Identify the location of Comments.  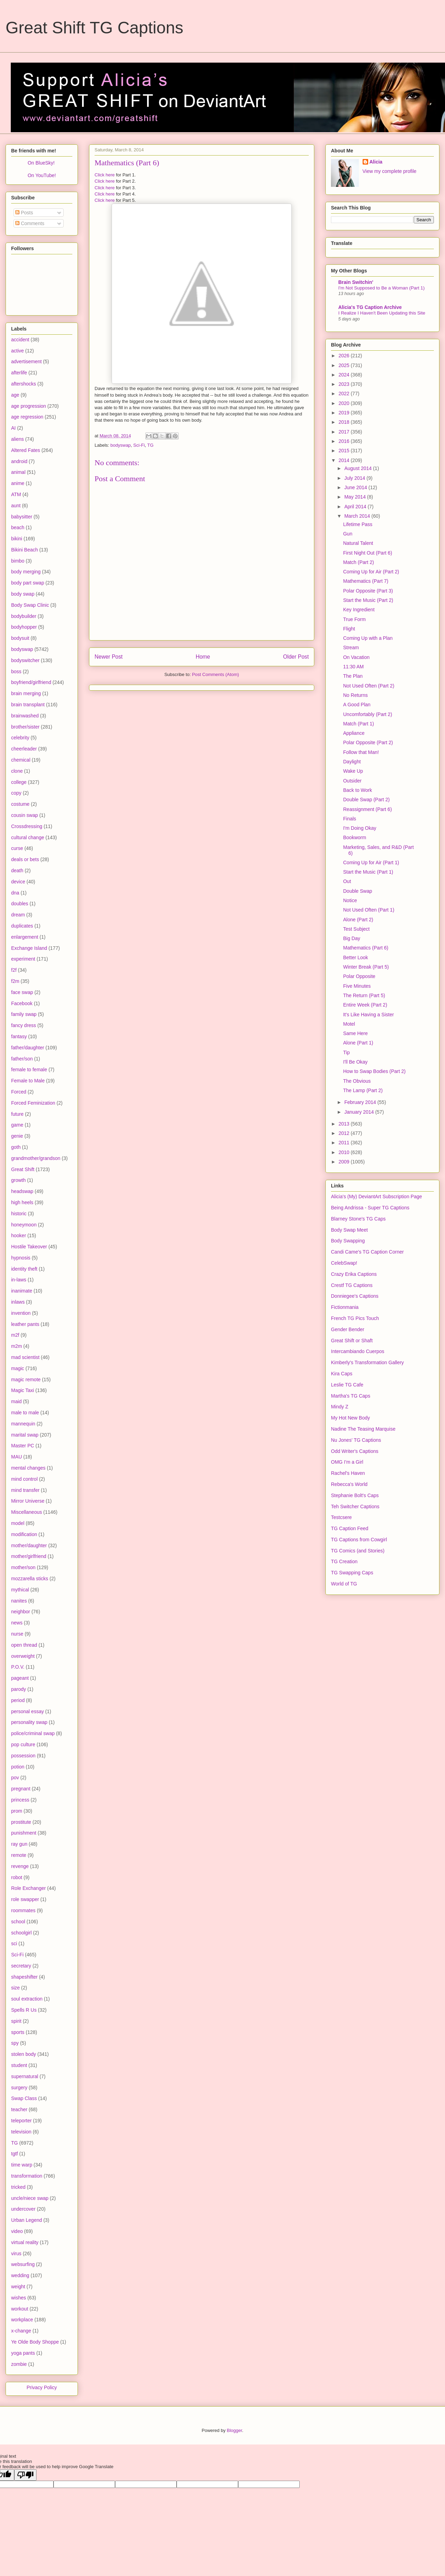
(29, 223).